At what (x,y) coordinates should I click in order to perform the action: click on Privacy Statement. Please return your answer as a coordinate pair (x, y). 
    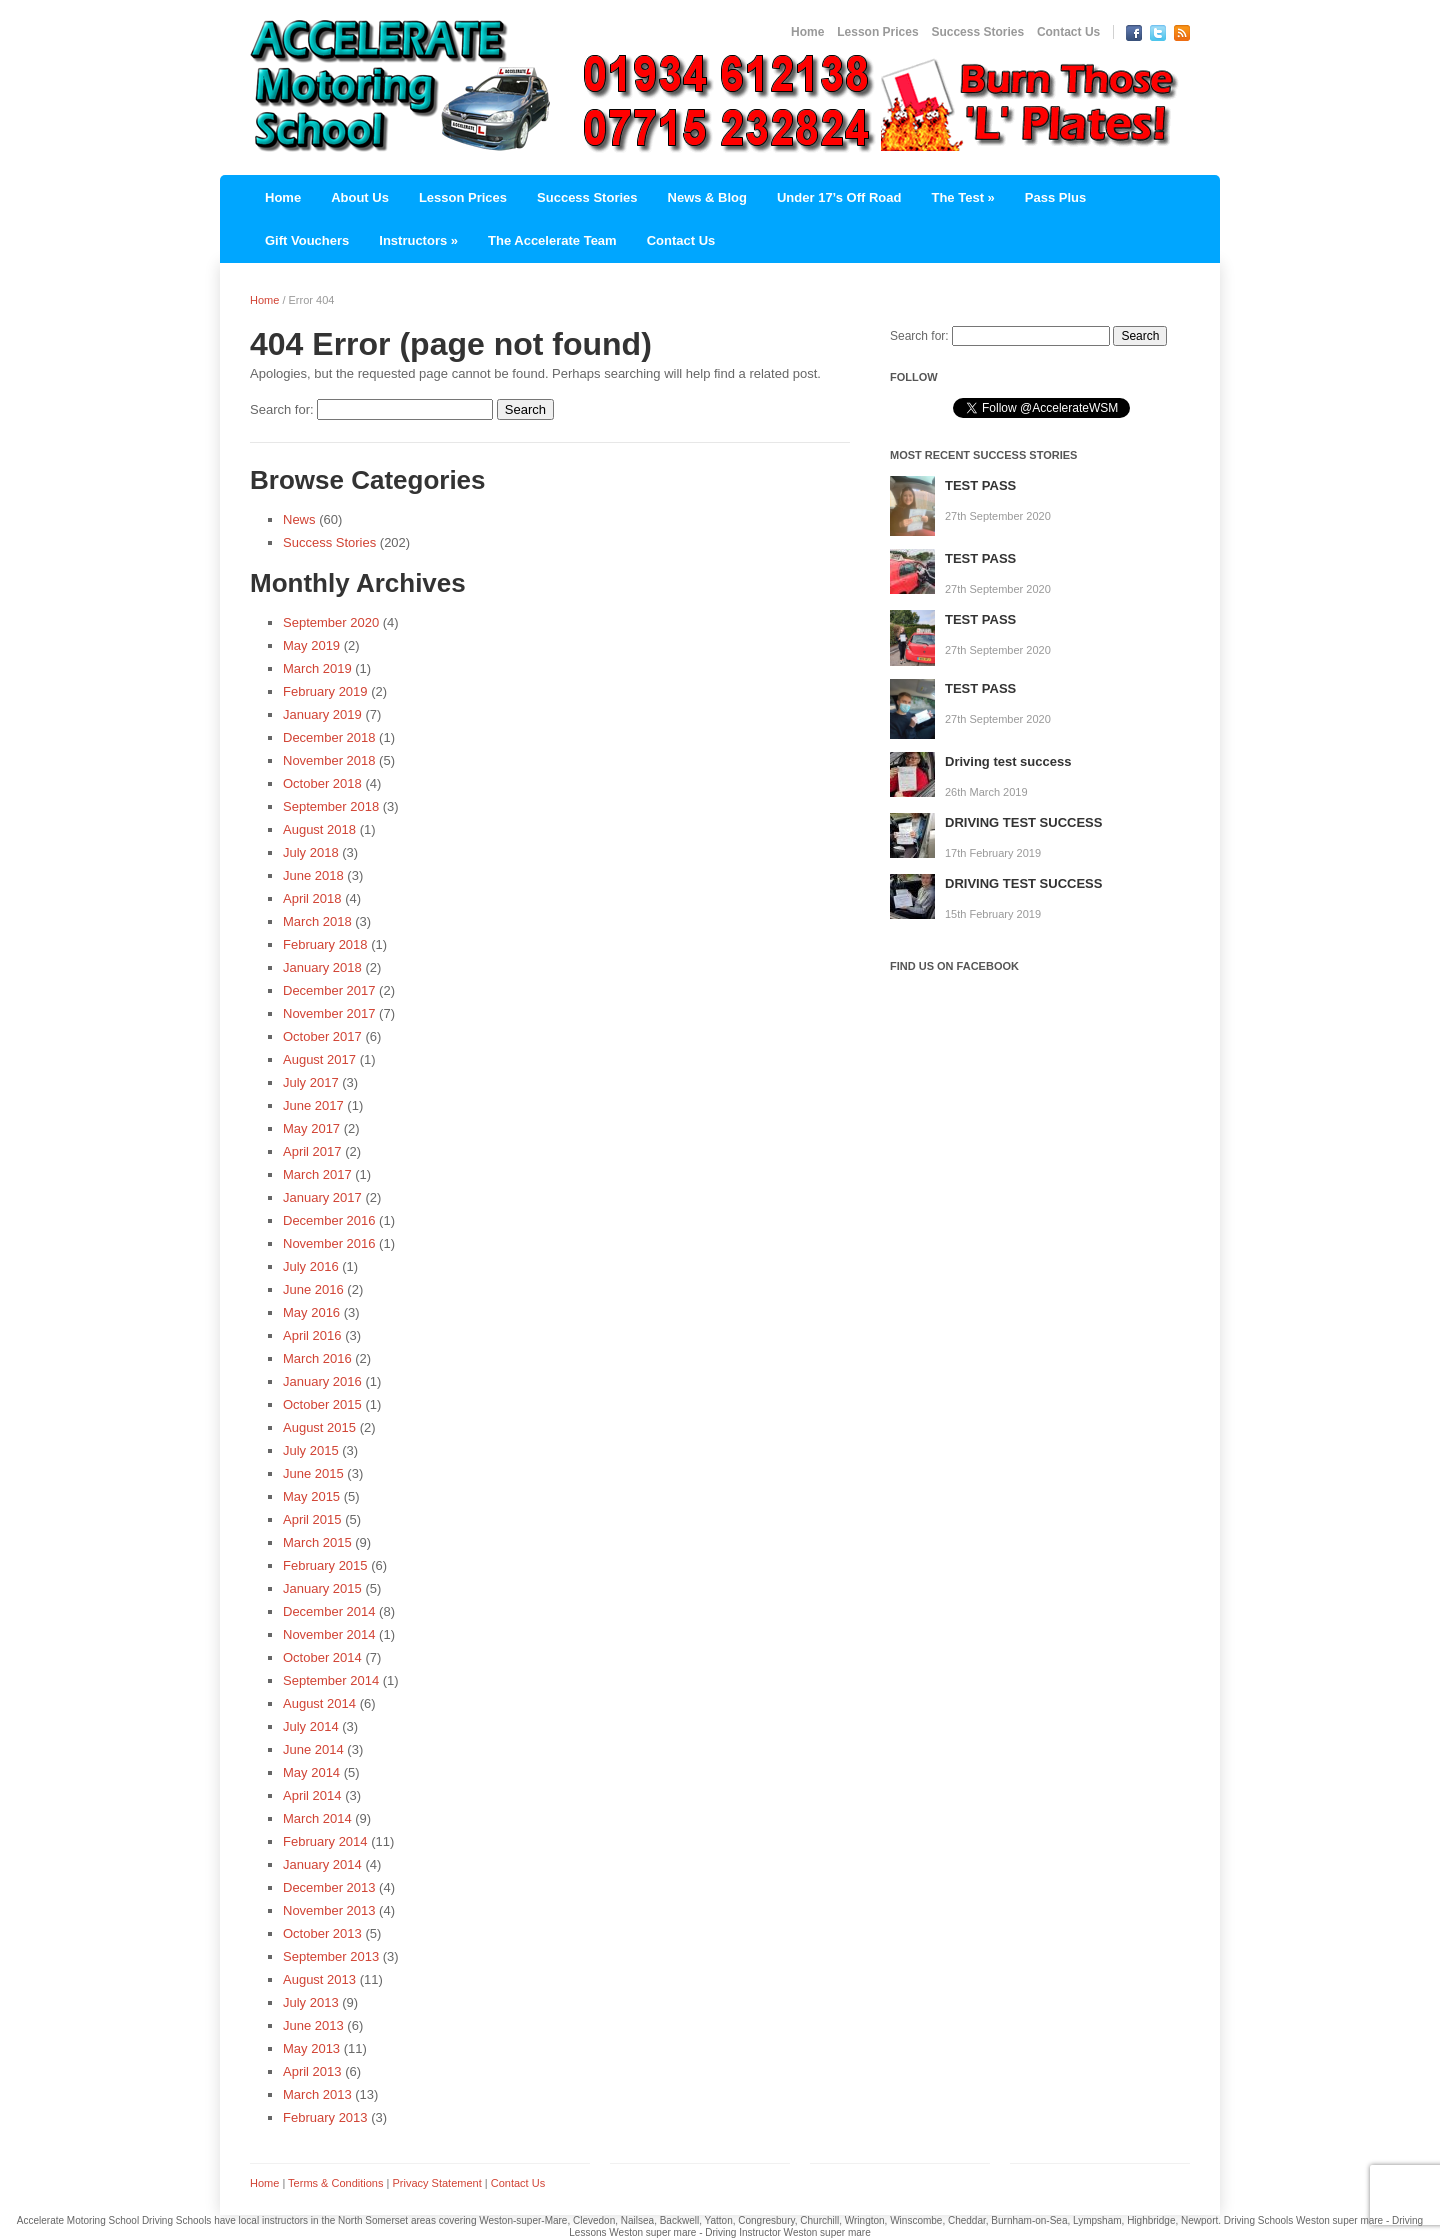
    Looking at the image, I should click on (436, 2183).